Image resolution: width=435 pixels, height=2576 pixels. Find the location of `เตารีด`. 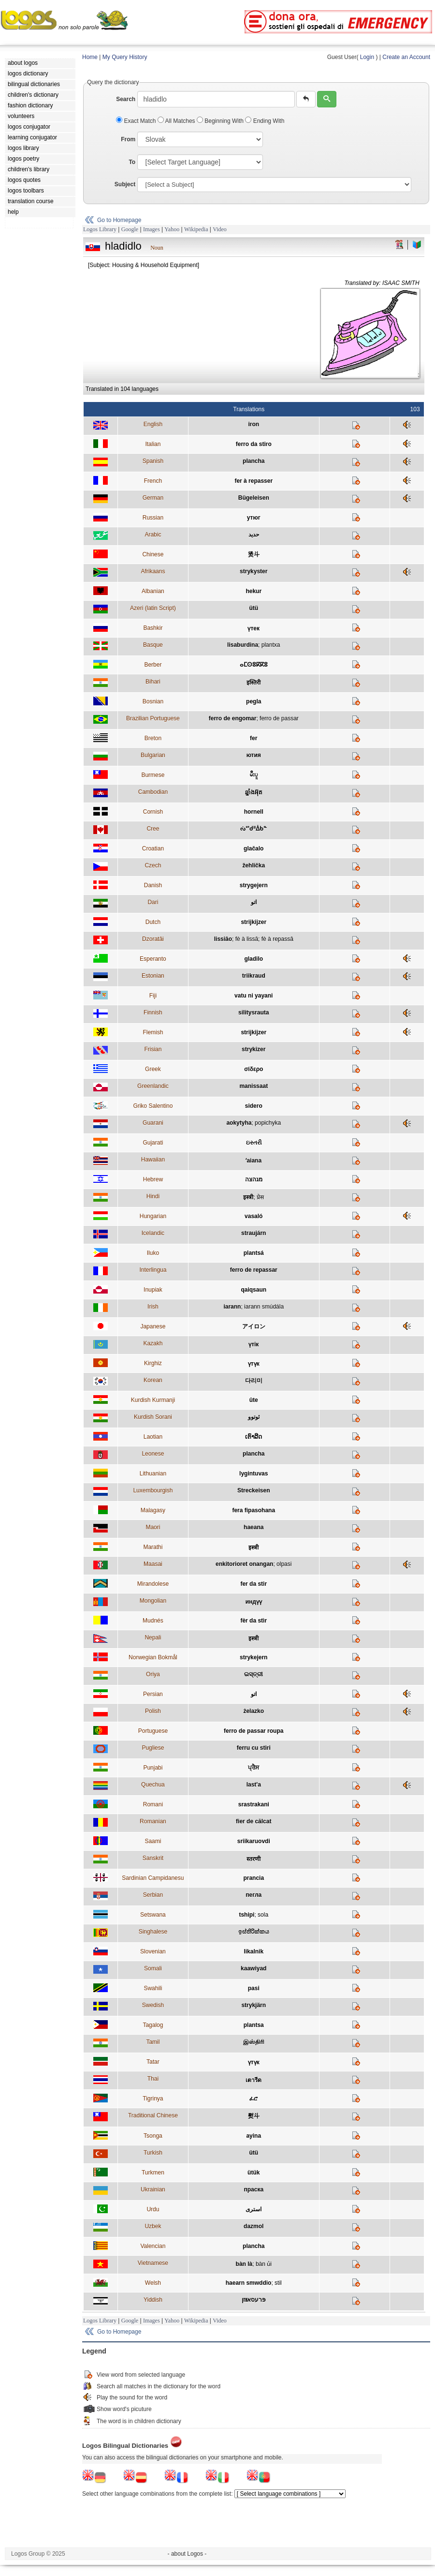

เตารีด is located at coordinates (253, 2080).